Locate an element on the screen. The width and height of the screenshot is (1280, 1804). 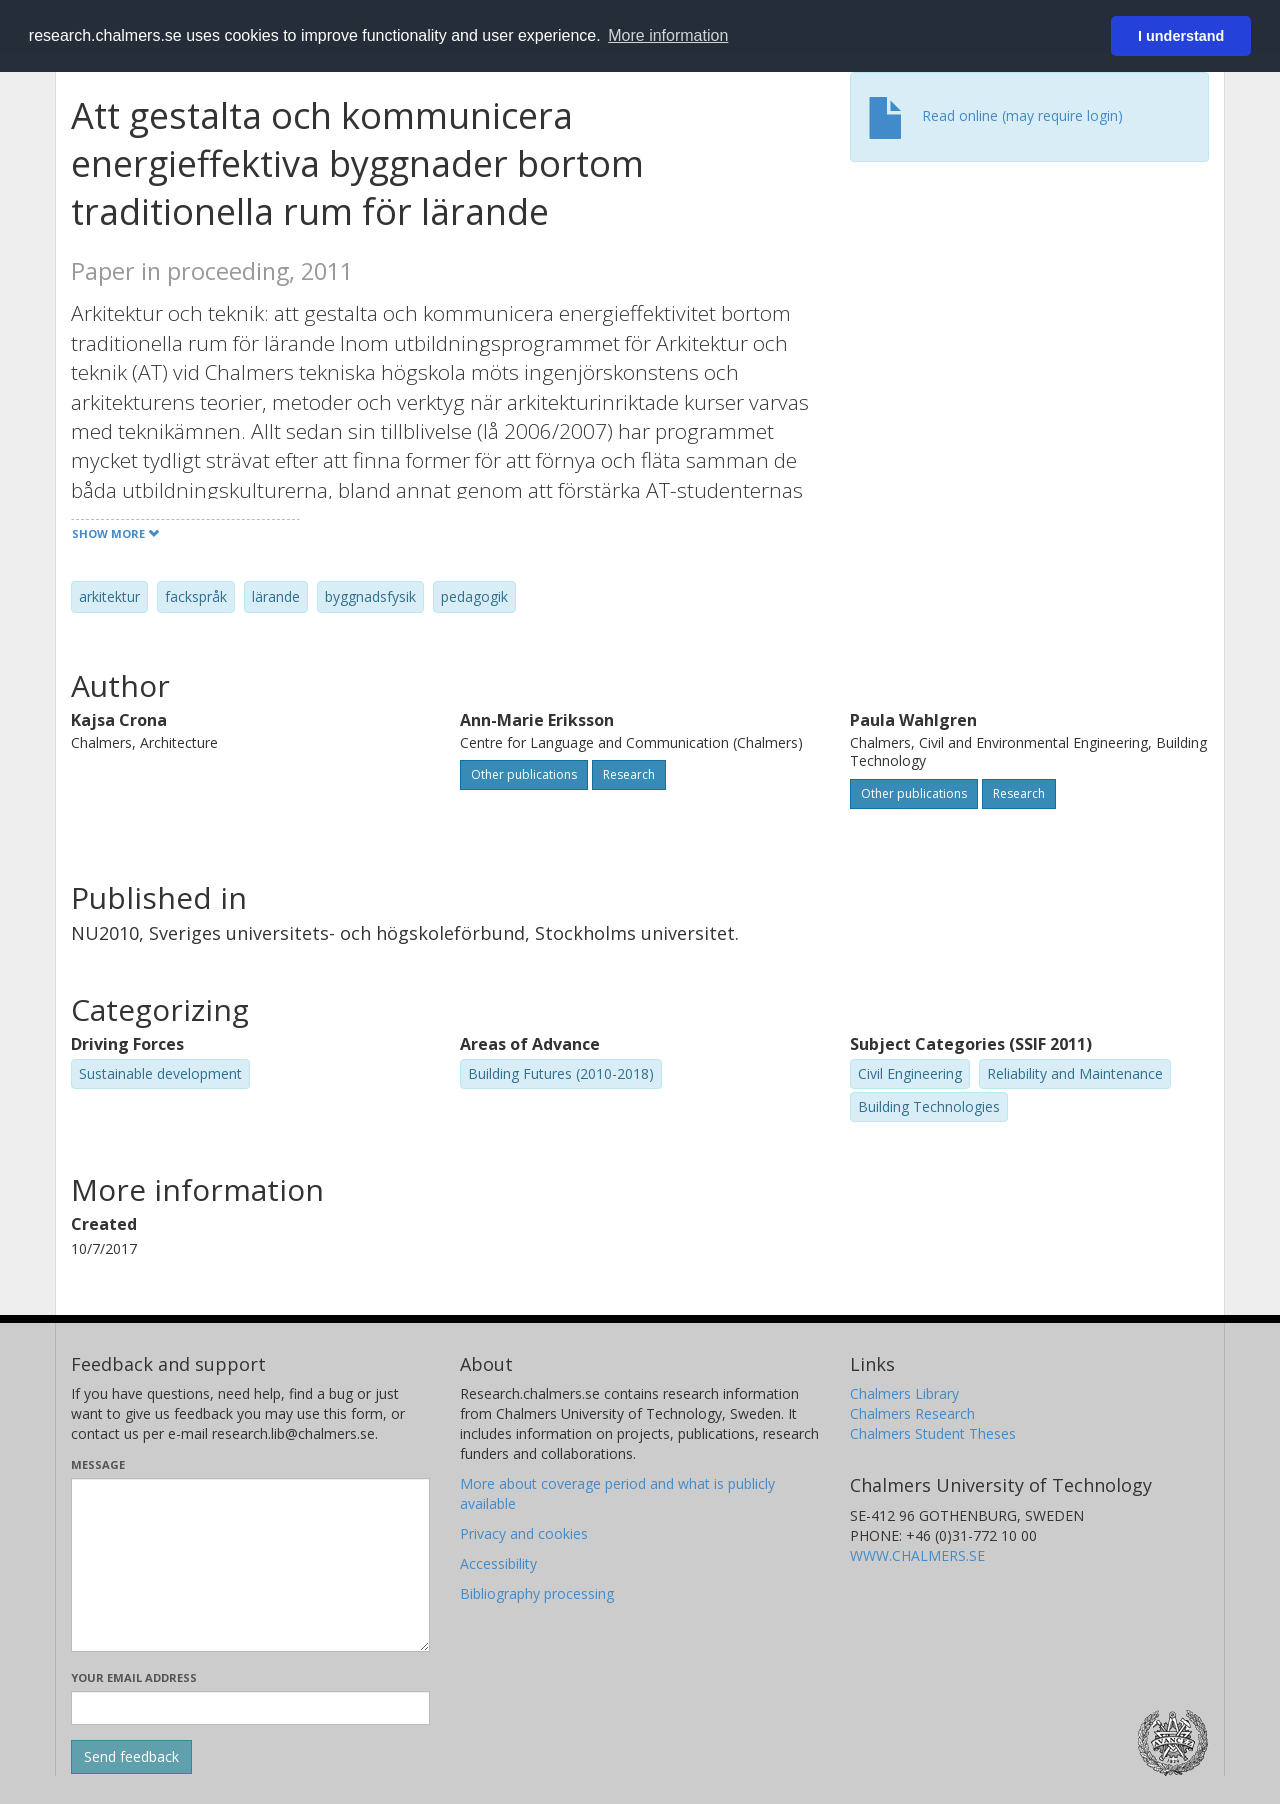
Your email address is located at coordinates (134, 1677).